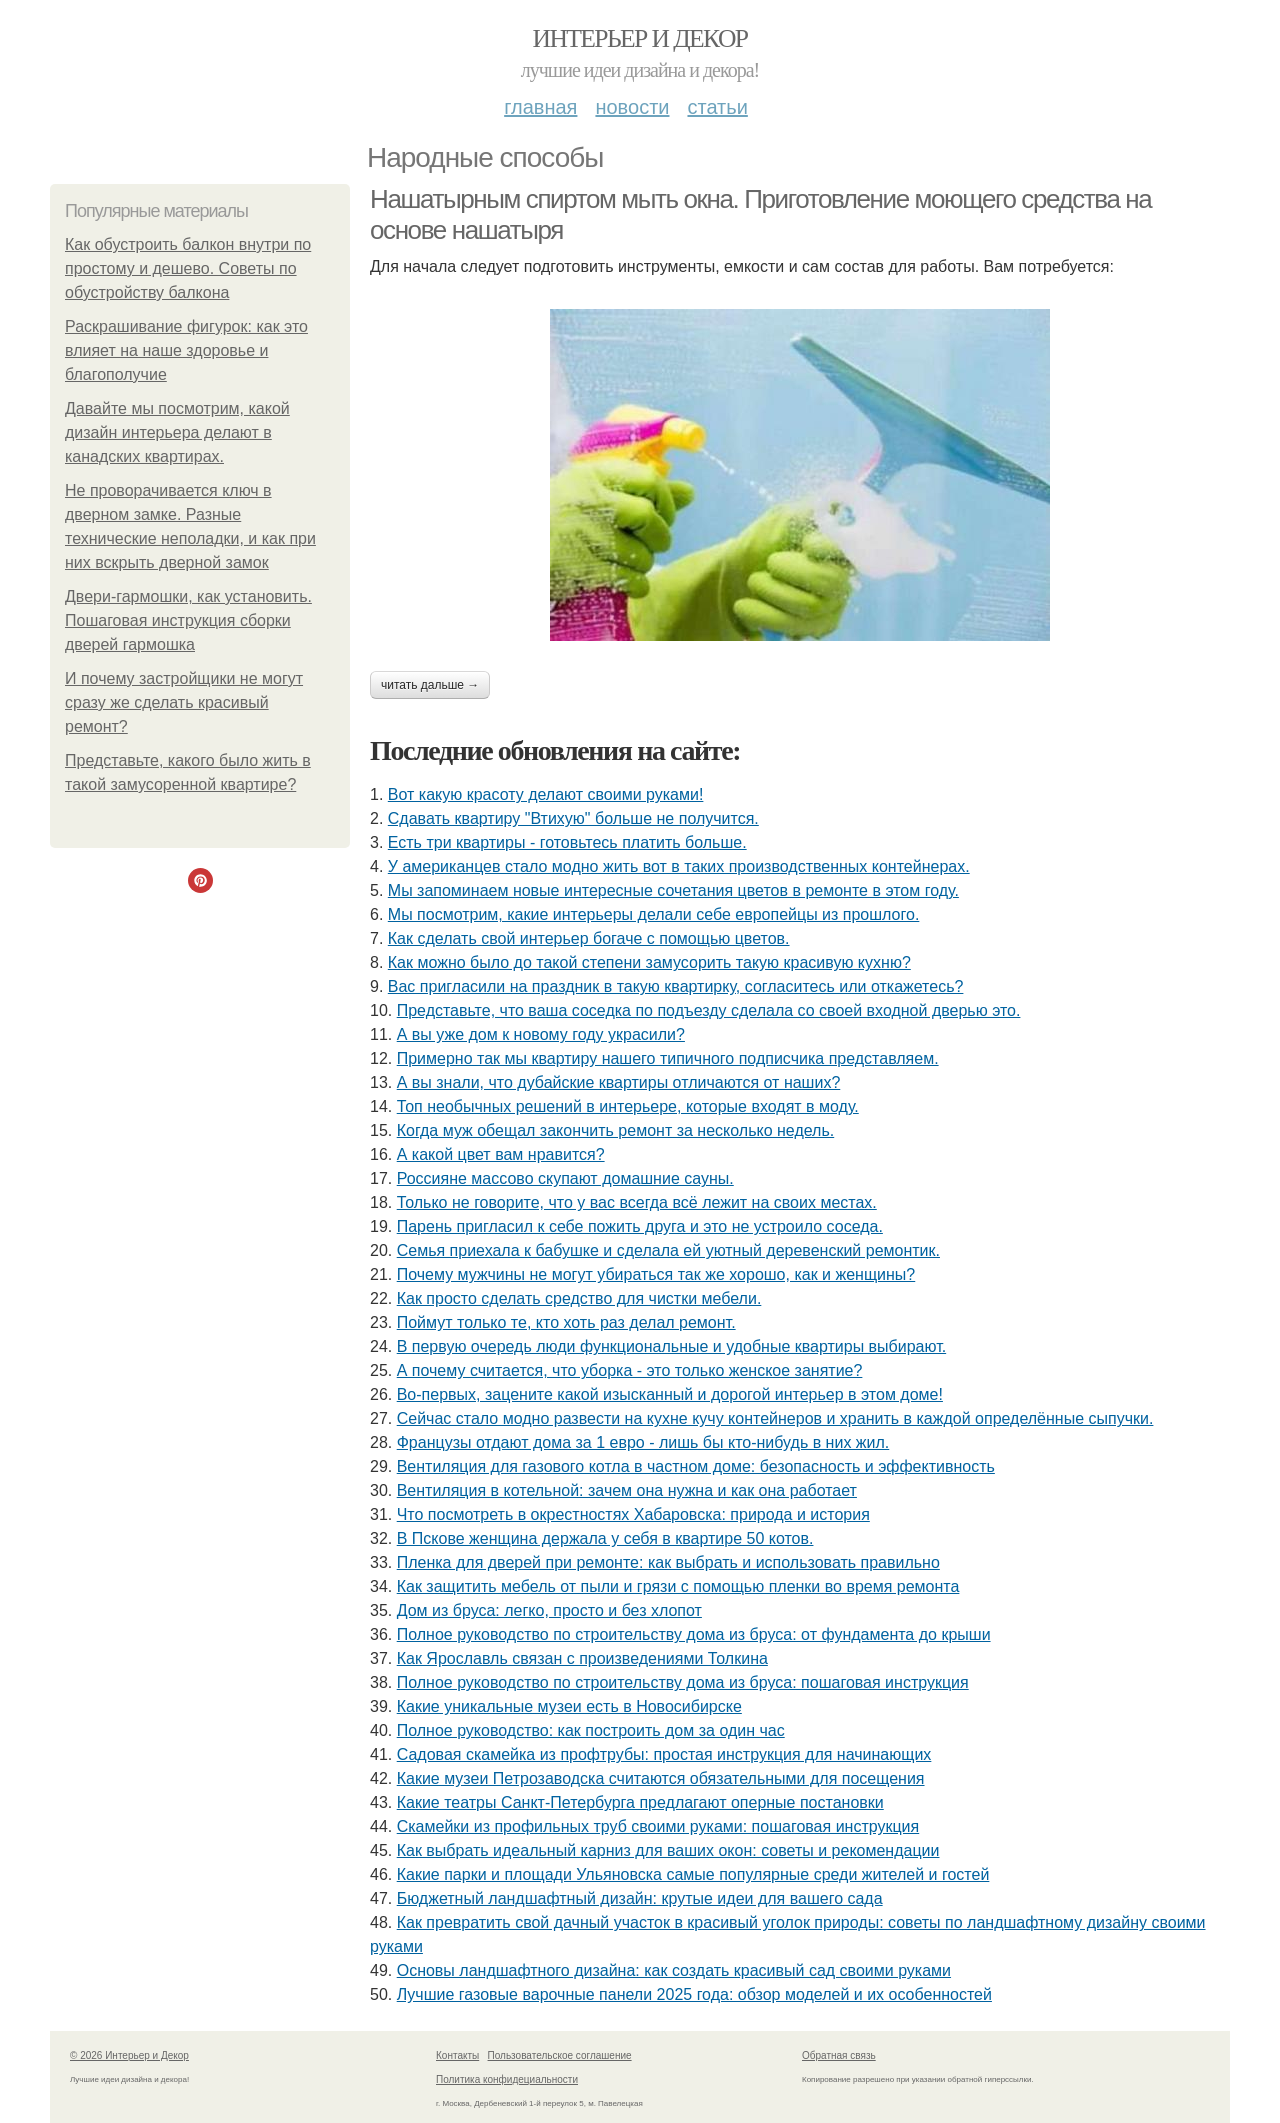  I want to click on Статьи, so click(717, 107).